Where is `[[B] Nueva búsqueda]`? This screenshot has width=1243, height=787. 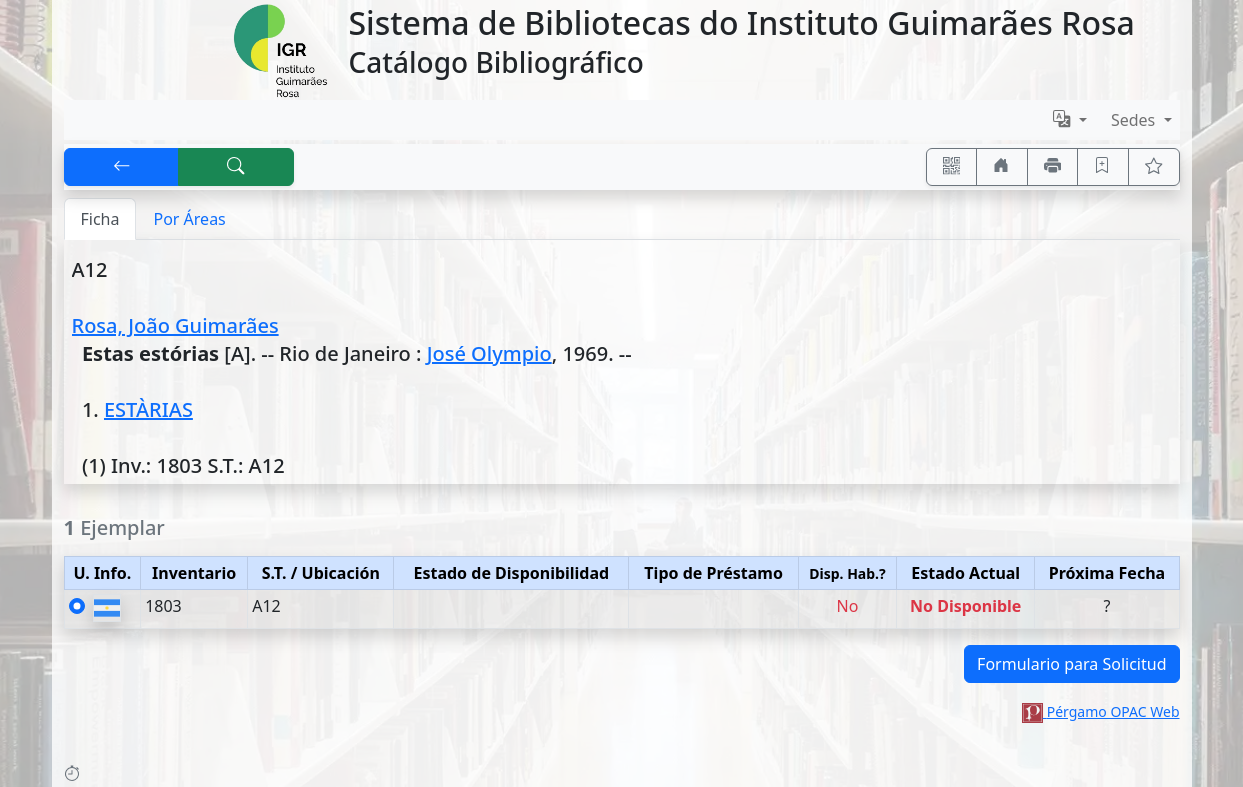 [[B] Nueva búsqueda] is located at coordinates (236, 167).